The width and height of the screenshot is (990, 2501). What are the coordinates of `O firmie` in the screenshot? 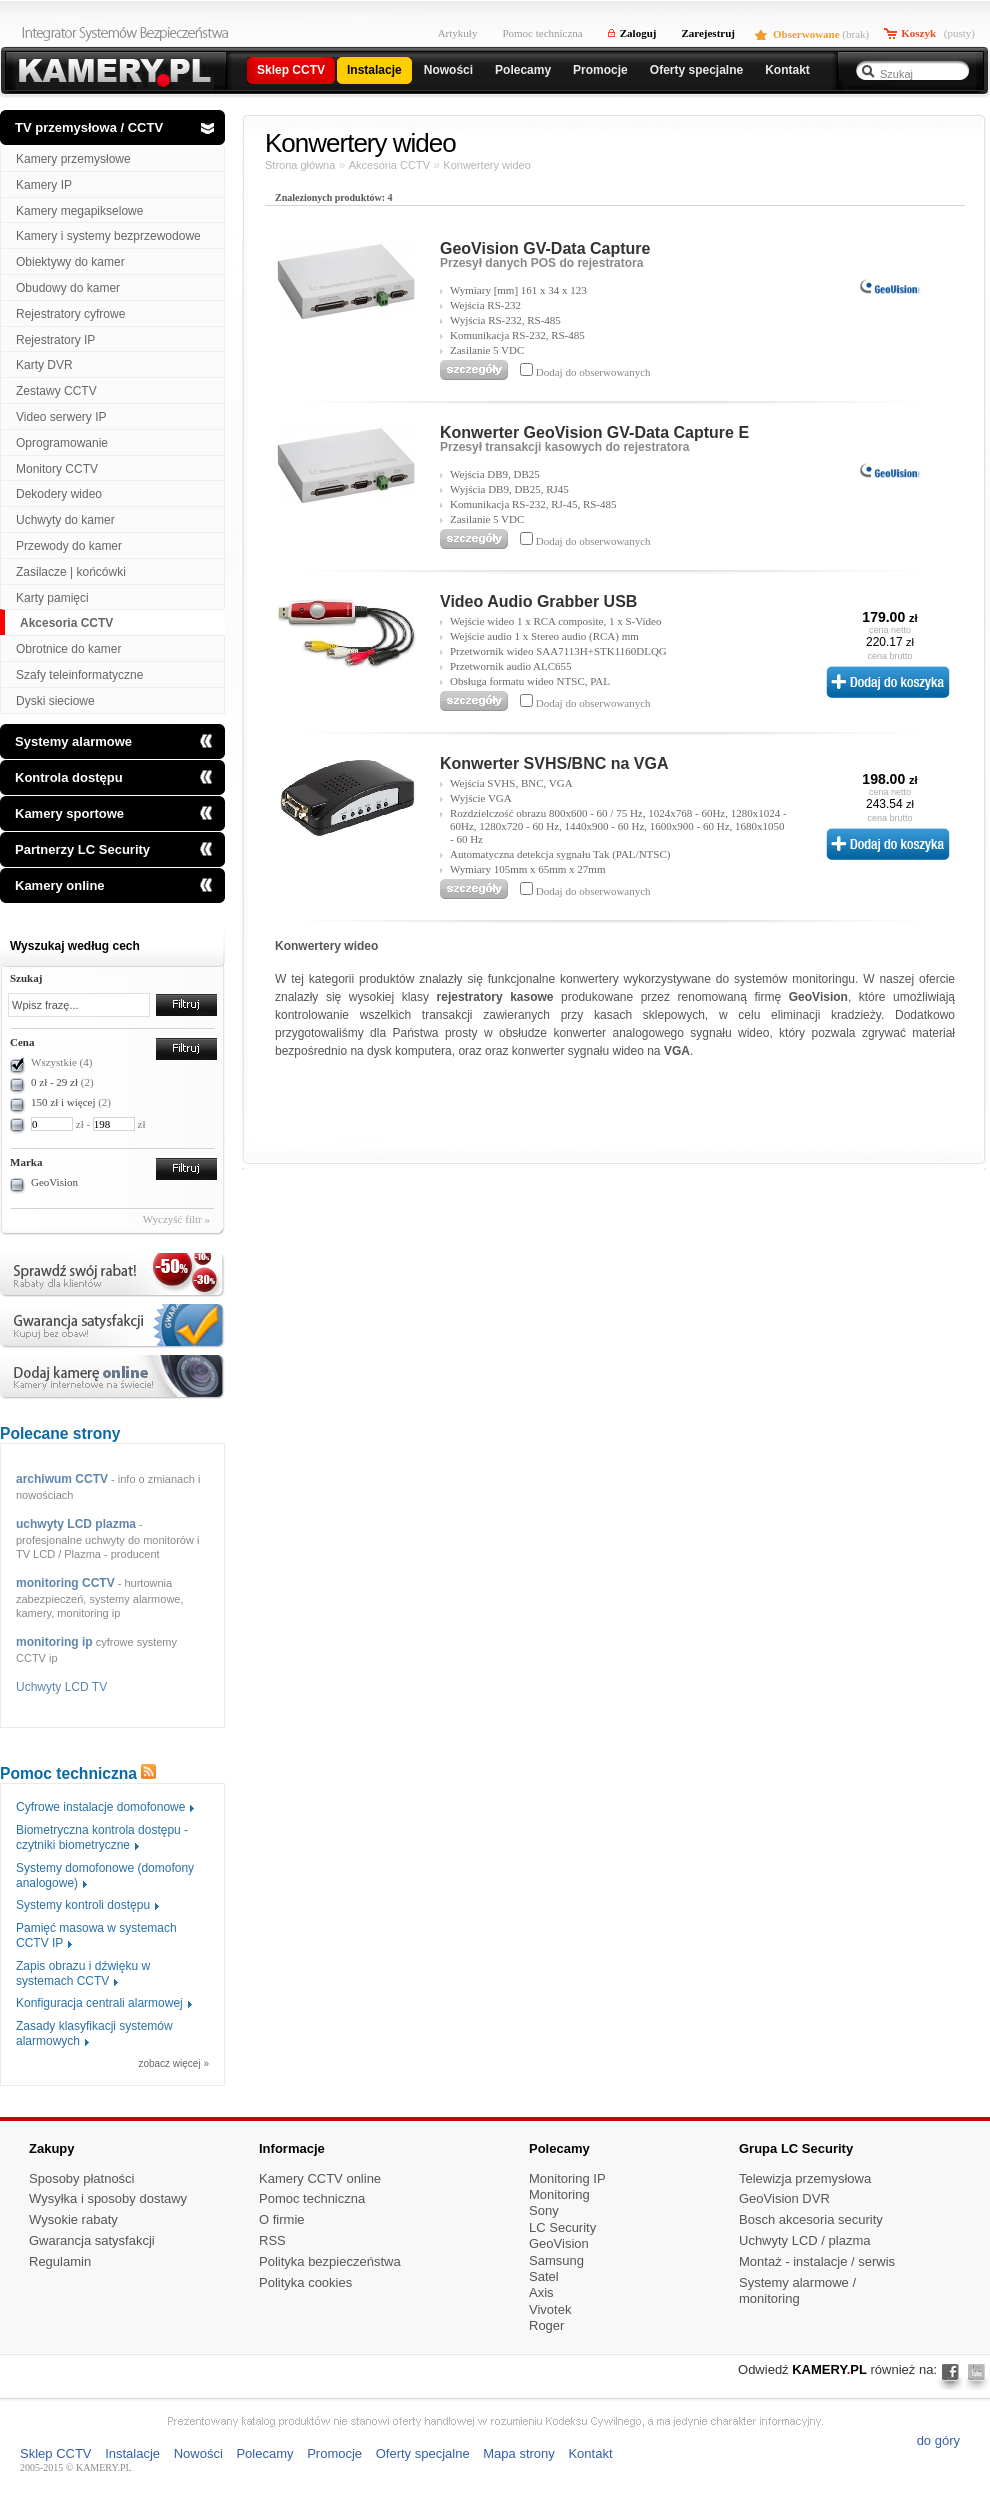 It's located at (282, 2219).